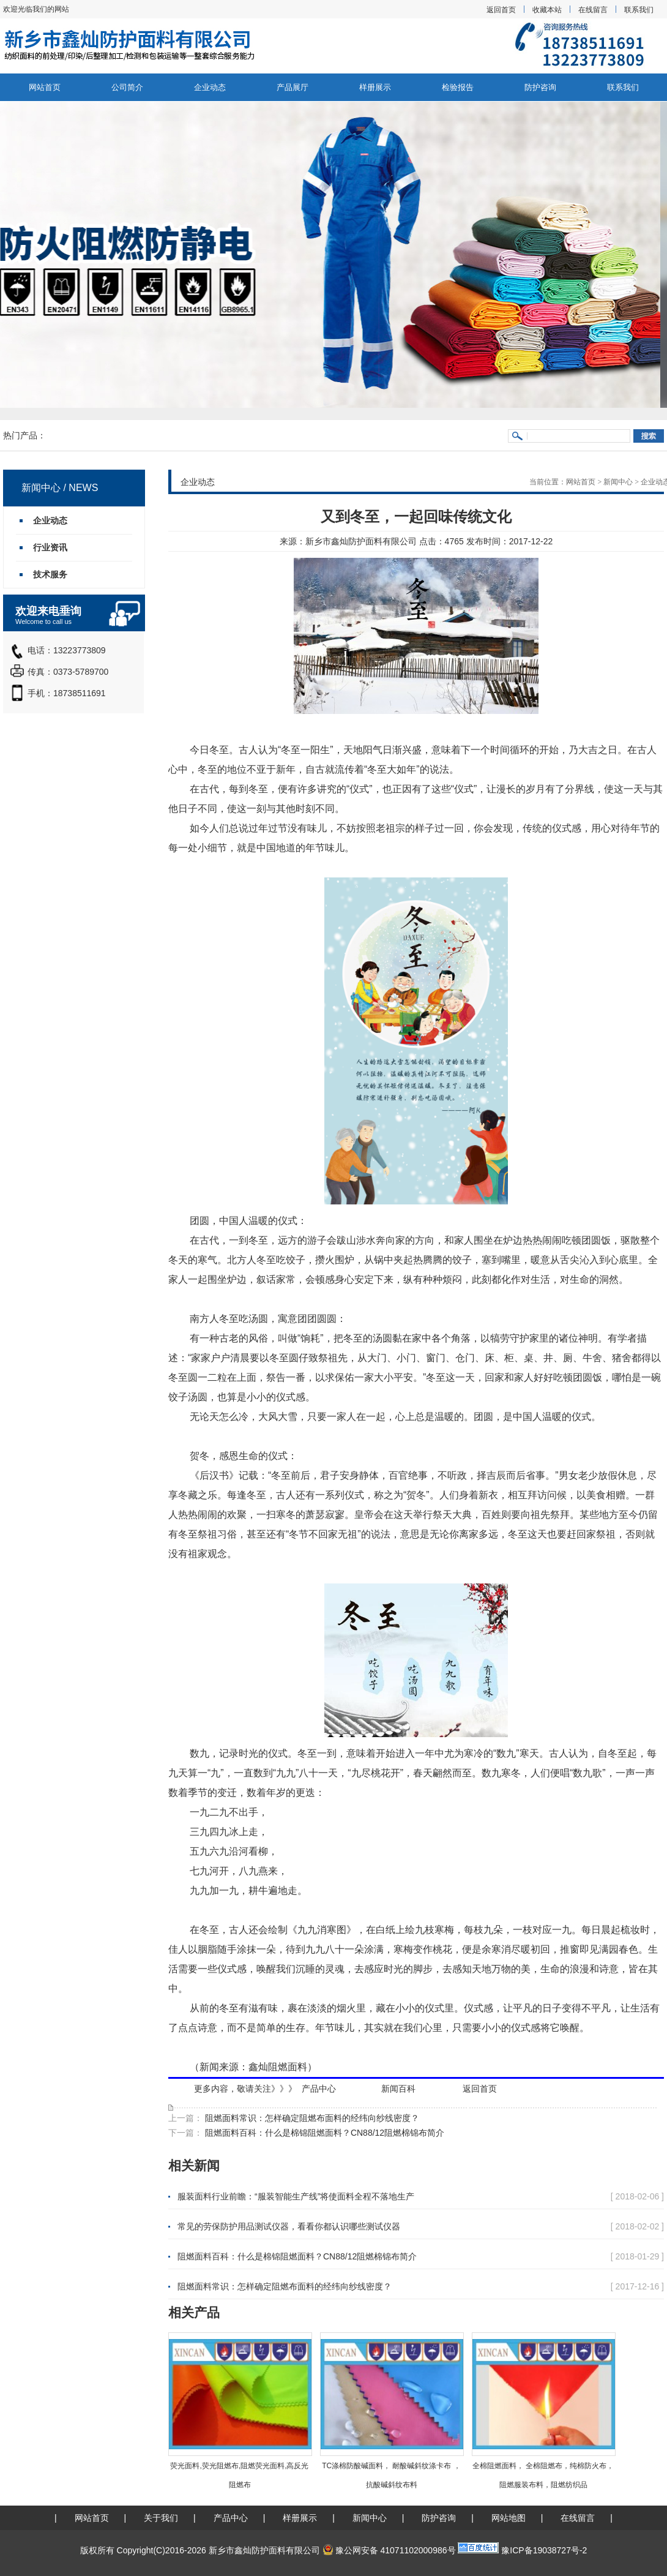 This screenshot has height=2576, width=667. I want to click on 网站地图, so click(508, 2518).